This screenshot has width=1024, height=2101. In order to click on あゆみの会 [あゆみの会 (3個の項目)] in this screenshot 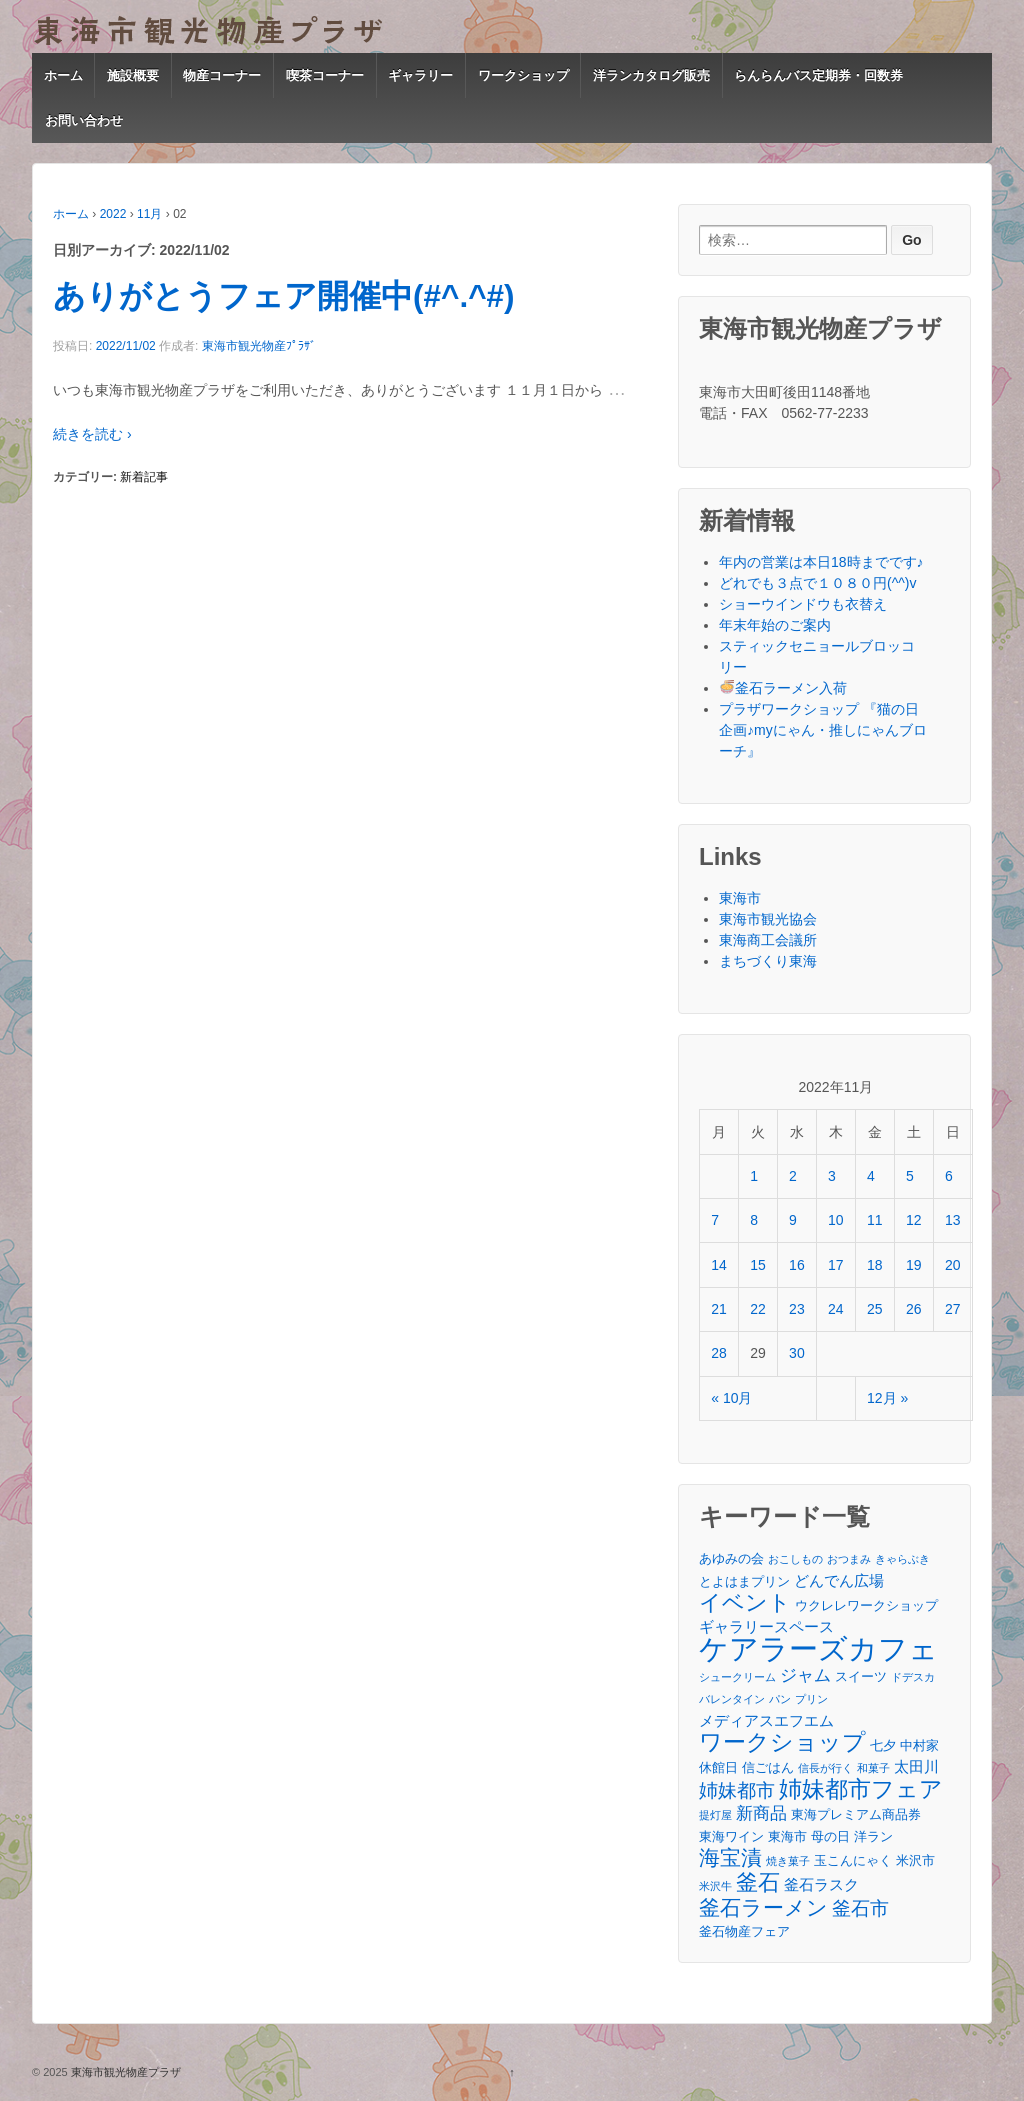, I will do `click(731, 1558)`.